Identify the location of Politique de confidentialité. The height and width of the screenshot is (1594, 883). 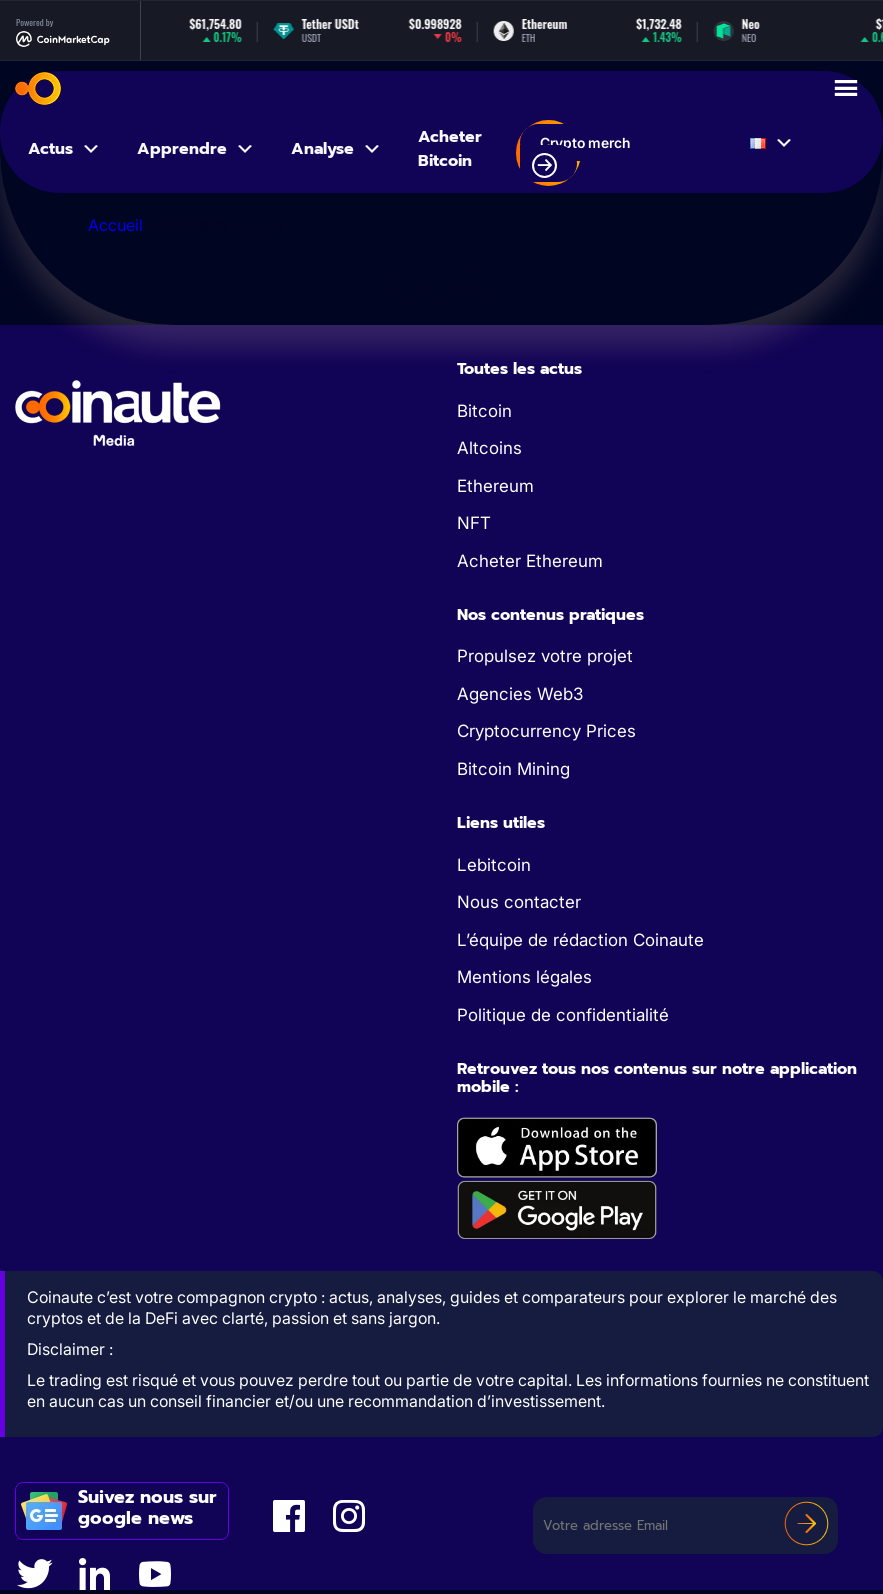
(563, 1015).